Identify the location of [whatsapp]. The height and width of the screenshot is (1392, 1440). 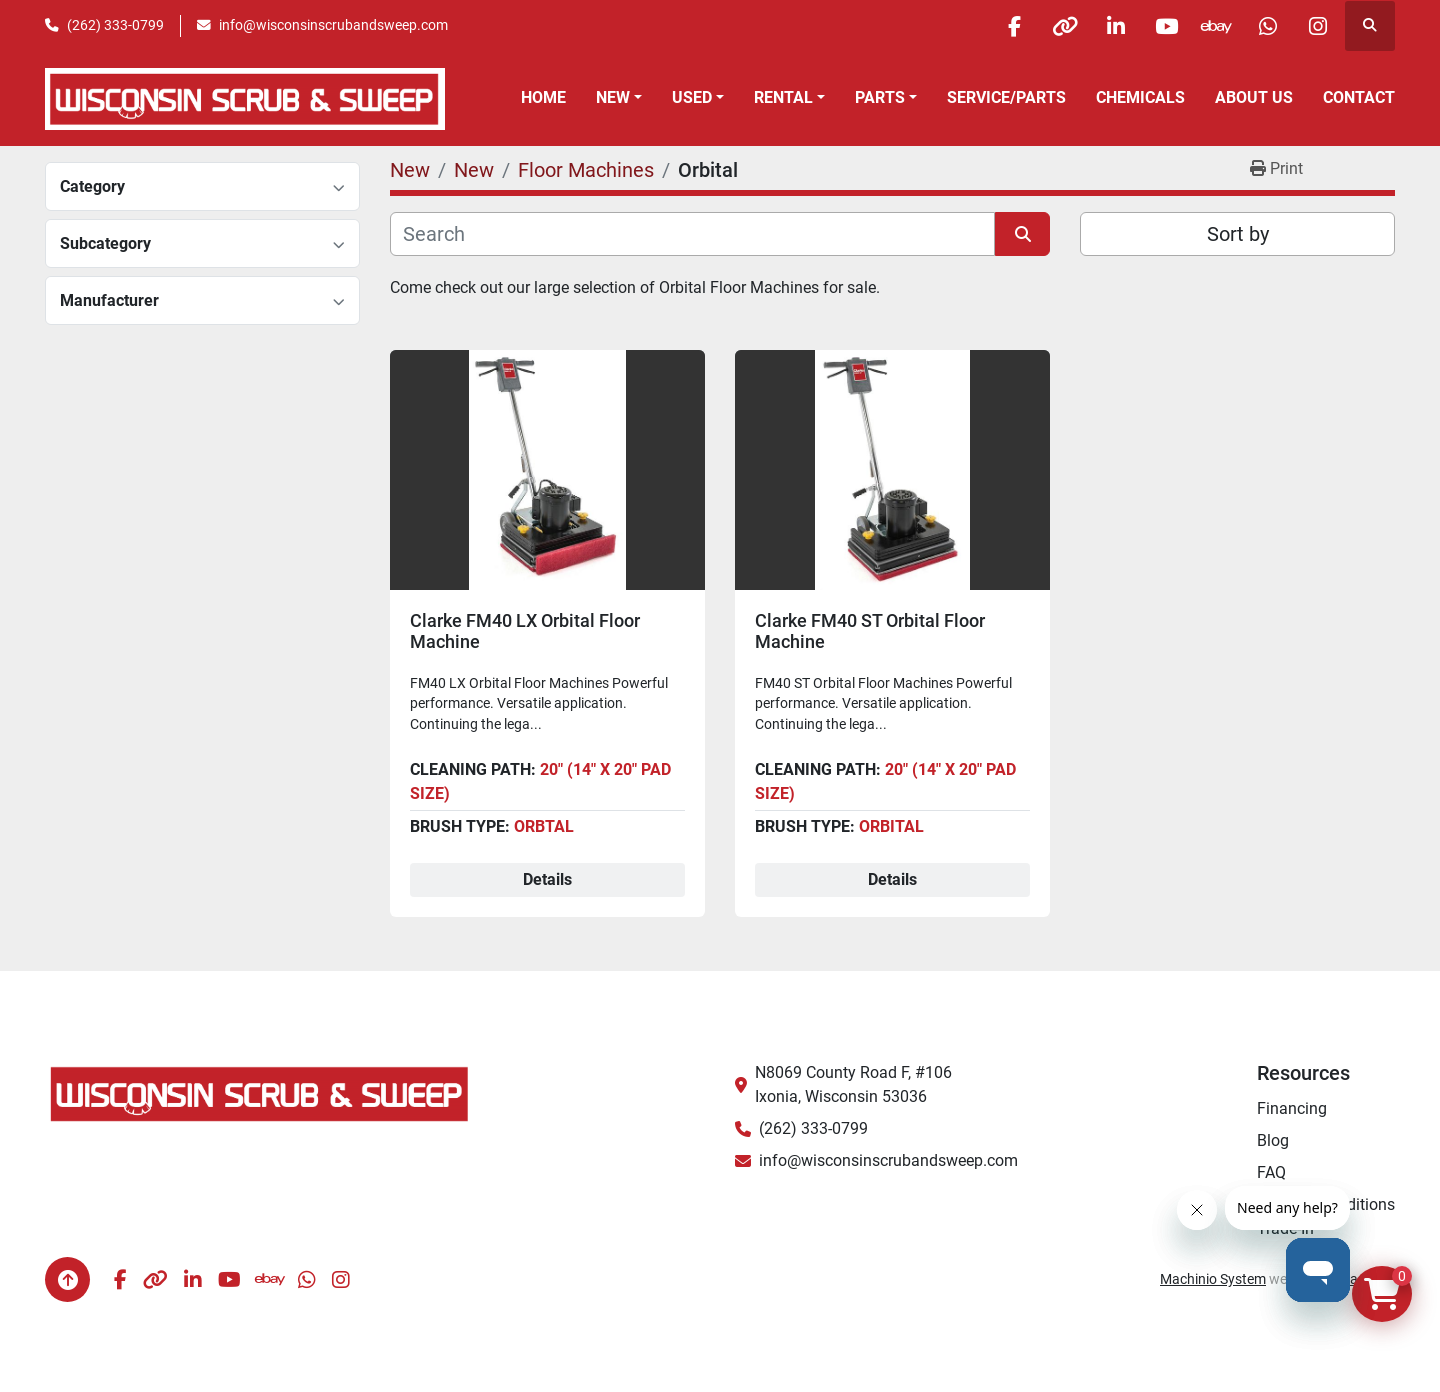
(1267, 26).